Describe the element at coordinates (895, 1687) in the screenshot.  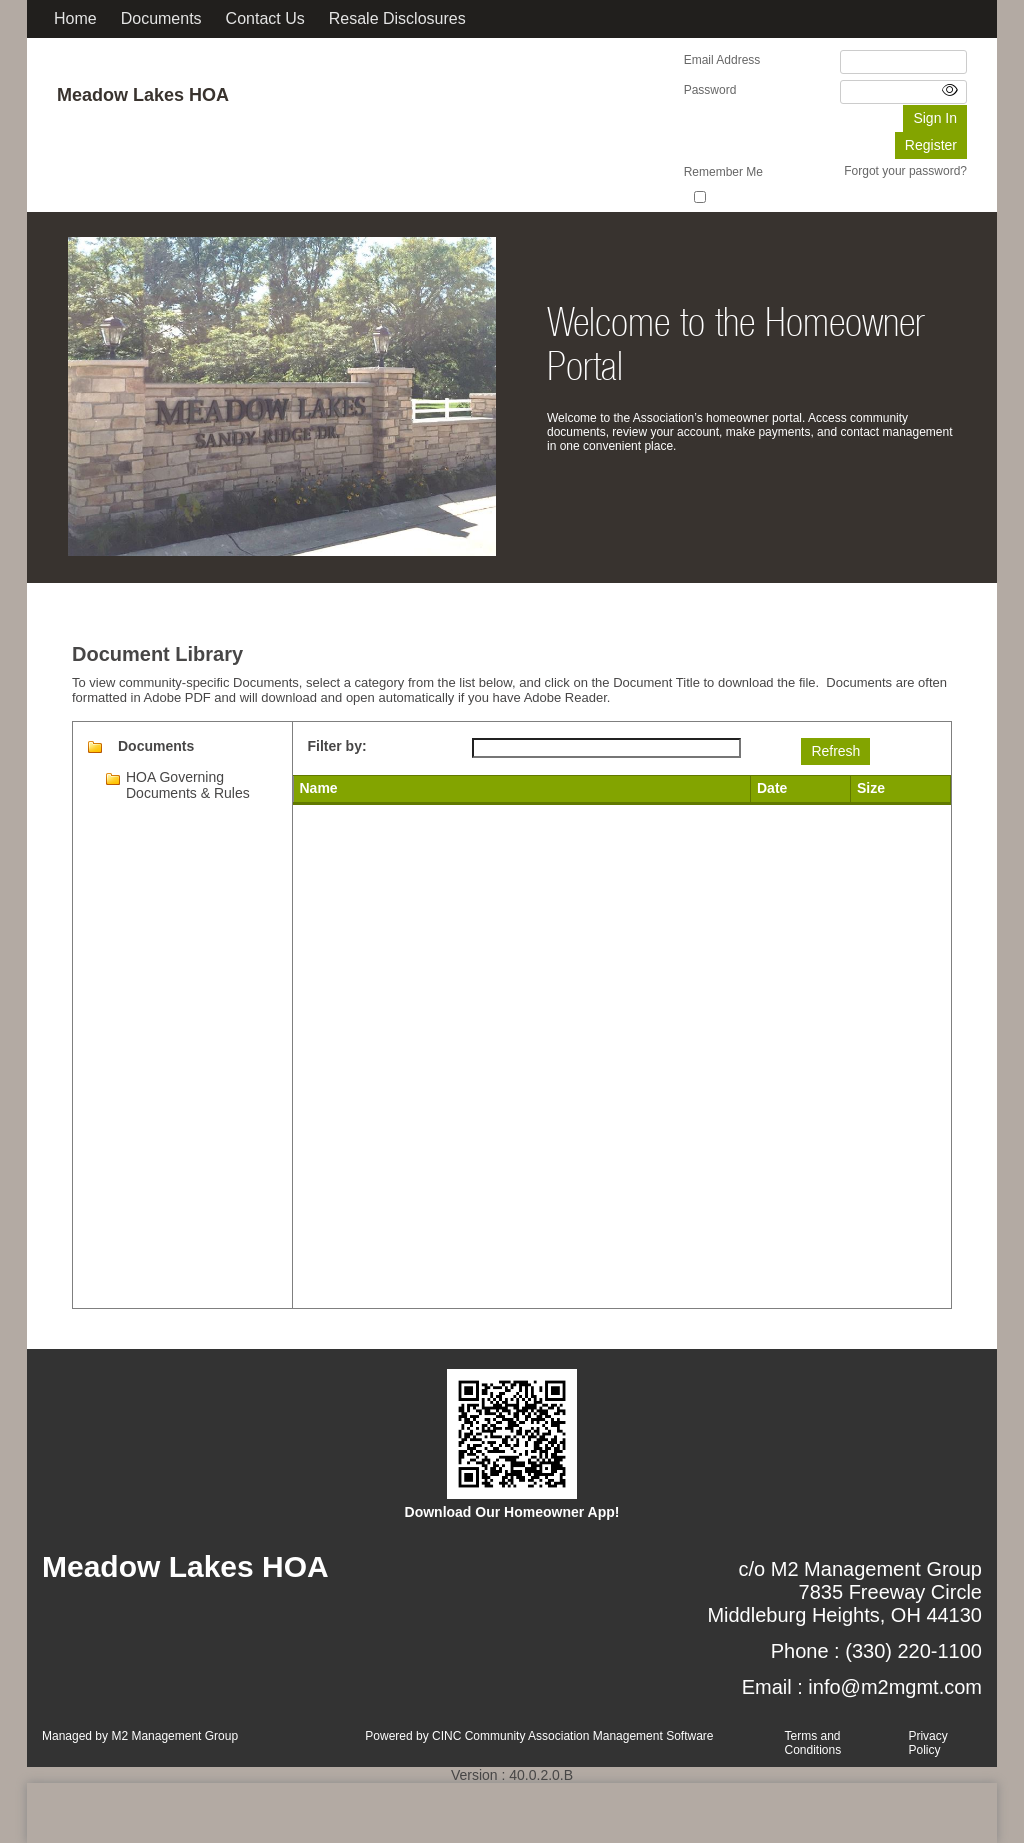
I see `info@m2mgmt.com` at that location.